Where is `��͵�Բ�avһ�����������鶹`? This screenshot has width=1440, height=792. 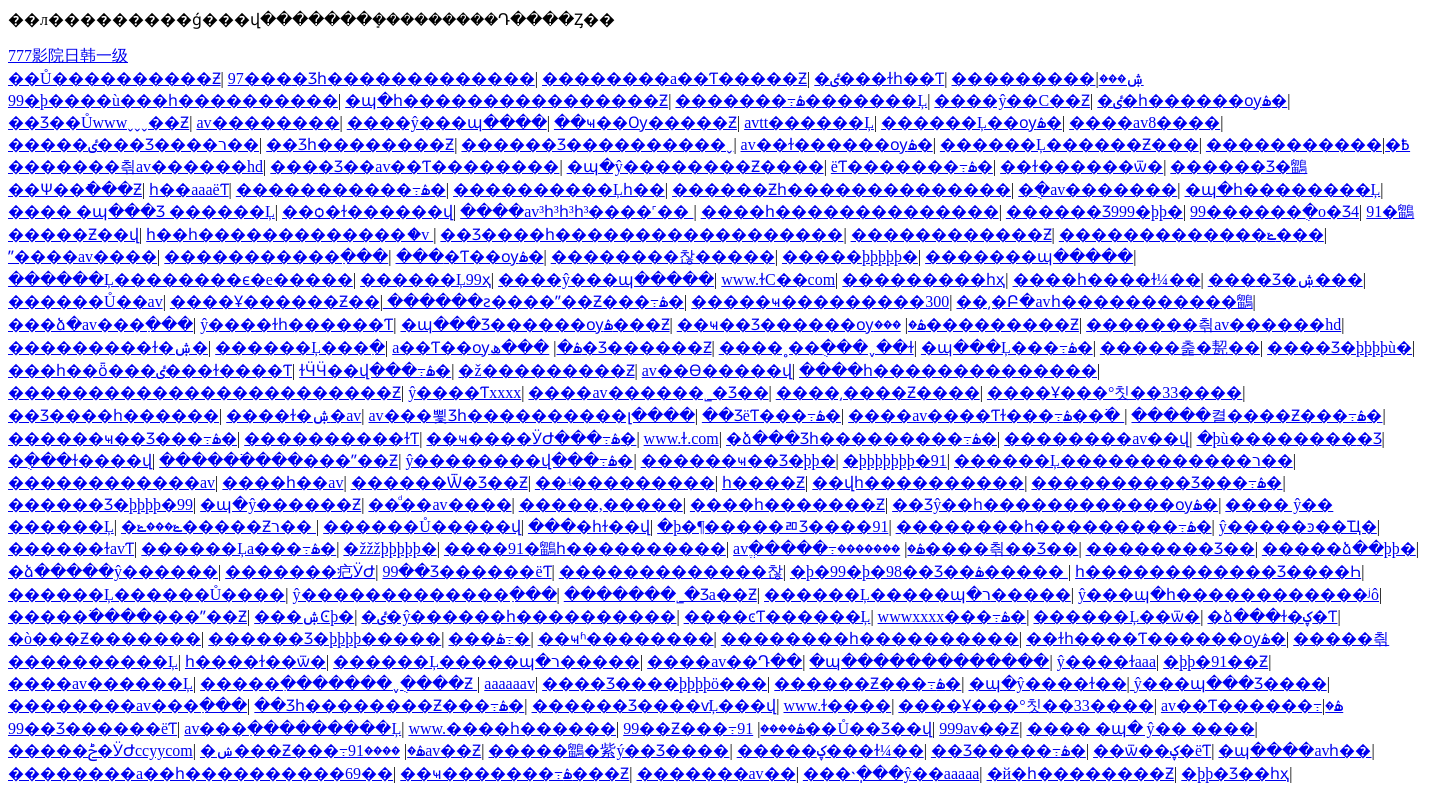
��͵�Բ�avһ�����������鶹 is located at coordinates (1104, 301).